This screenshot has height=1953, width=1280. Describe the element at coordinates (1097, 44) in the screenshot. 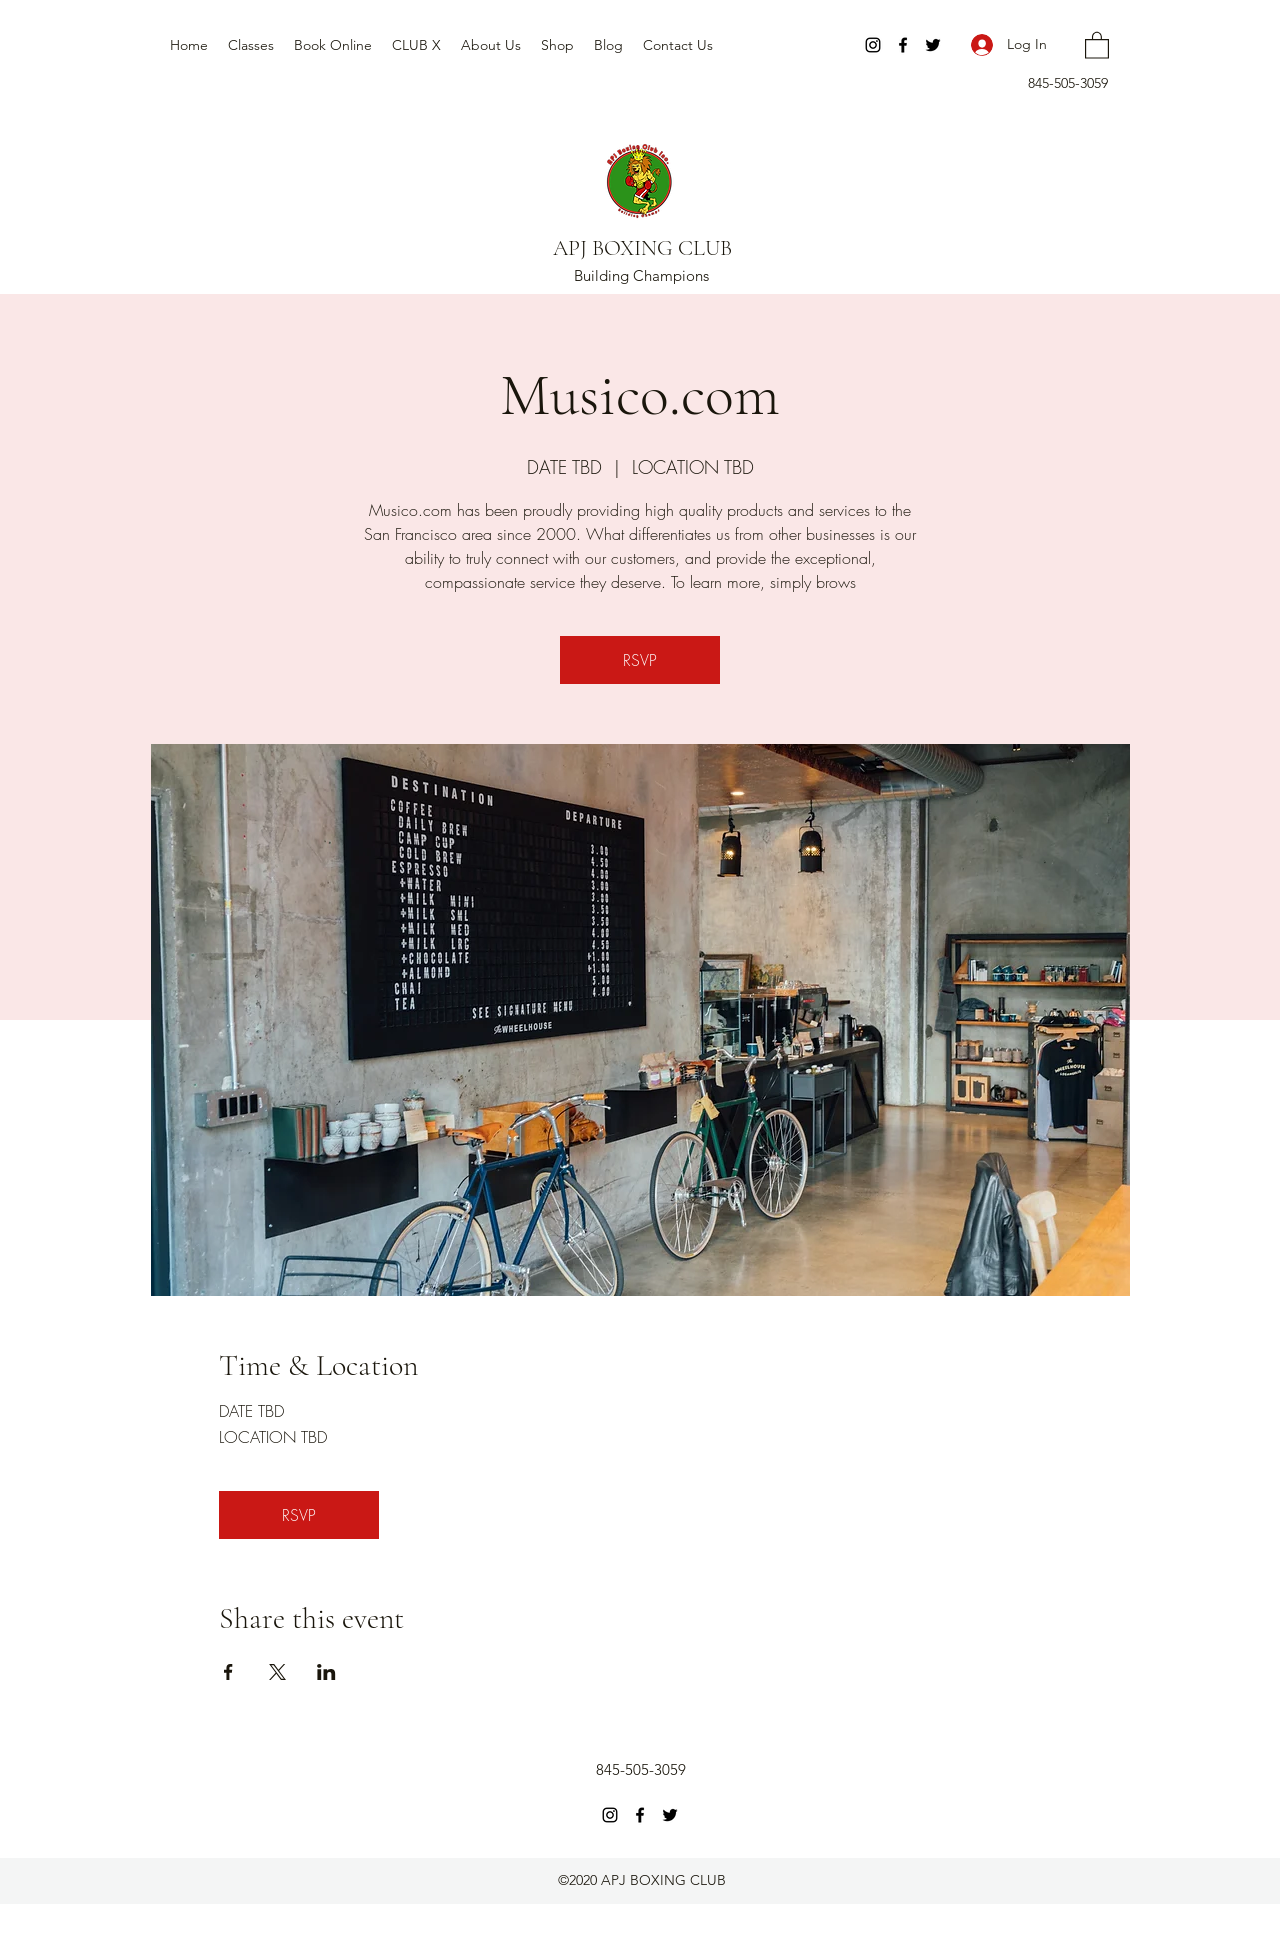

I see `[button]` at that location.